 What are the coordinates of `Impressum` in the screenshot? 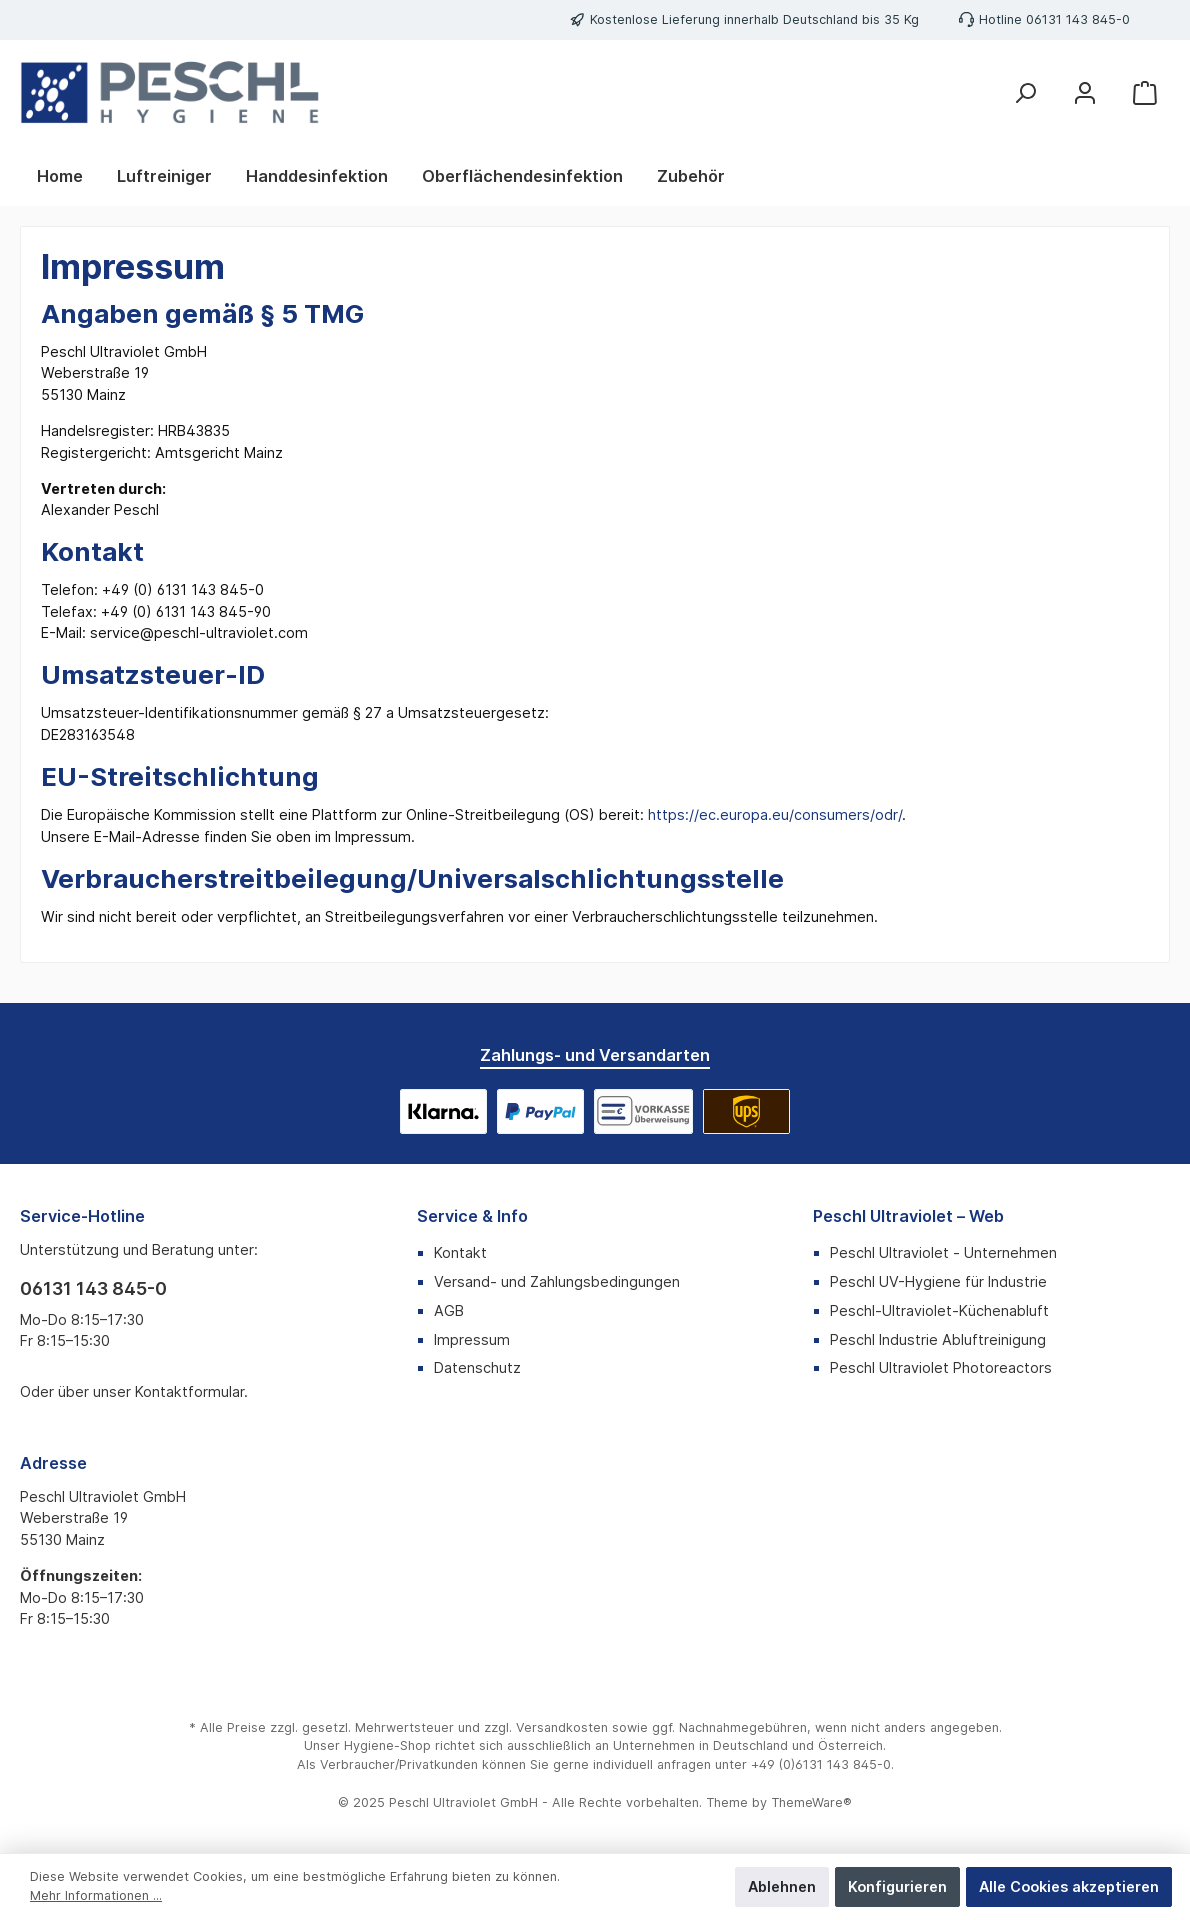 It's located at (472, 1339).